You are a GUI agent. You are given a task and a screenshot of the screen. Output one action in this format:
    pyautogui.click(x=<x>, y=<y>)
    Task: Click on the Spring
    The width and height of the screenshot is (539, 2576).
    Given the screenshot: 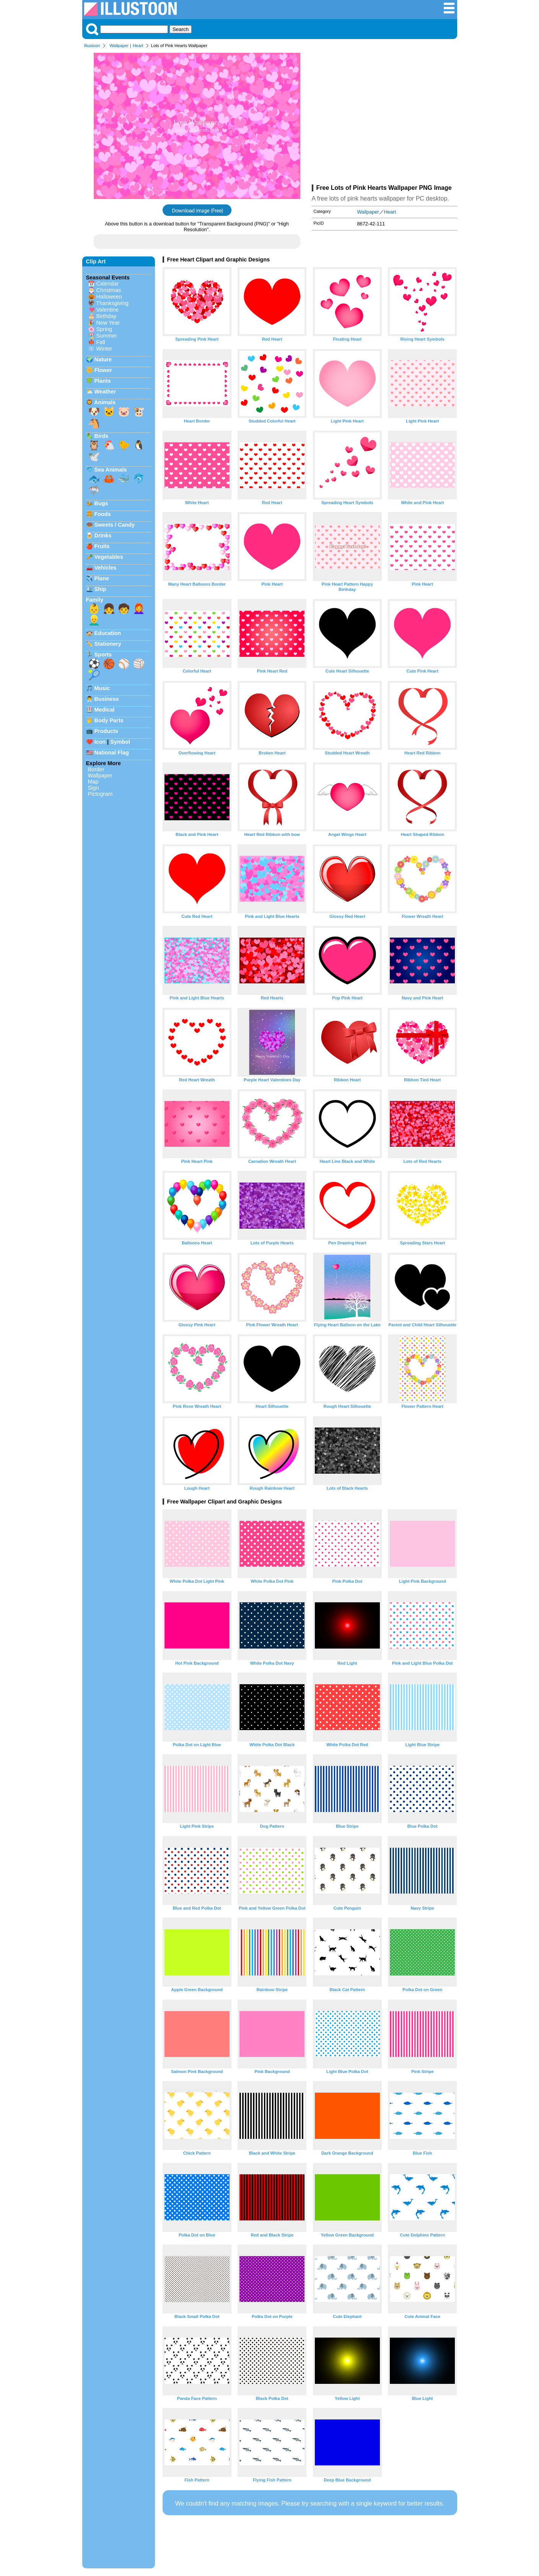 What is the action you would take?
    pyautogui.click(x=104, y=329)
    